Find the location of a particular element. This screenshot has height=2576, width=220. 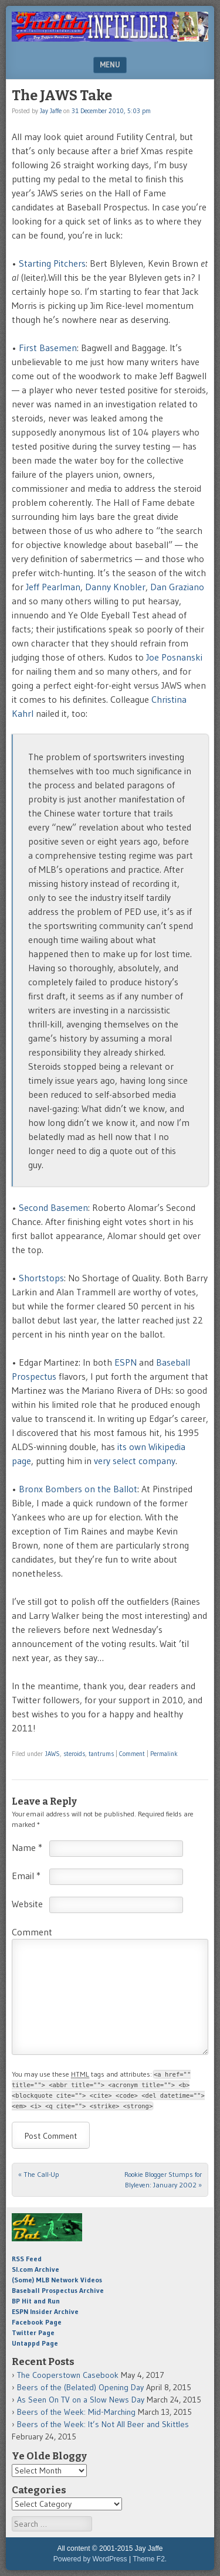

Name is located at coordinates (27, 1847).